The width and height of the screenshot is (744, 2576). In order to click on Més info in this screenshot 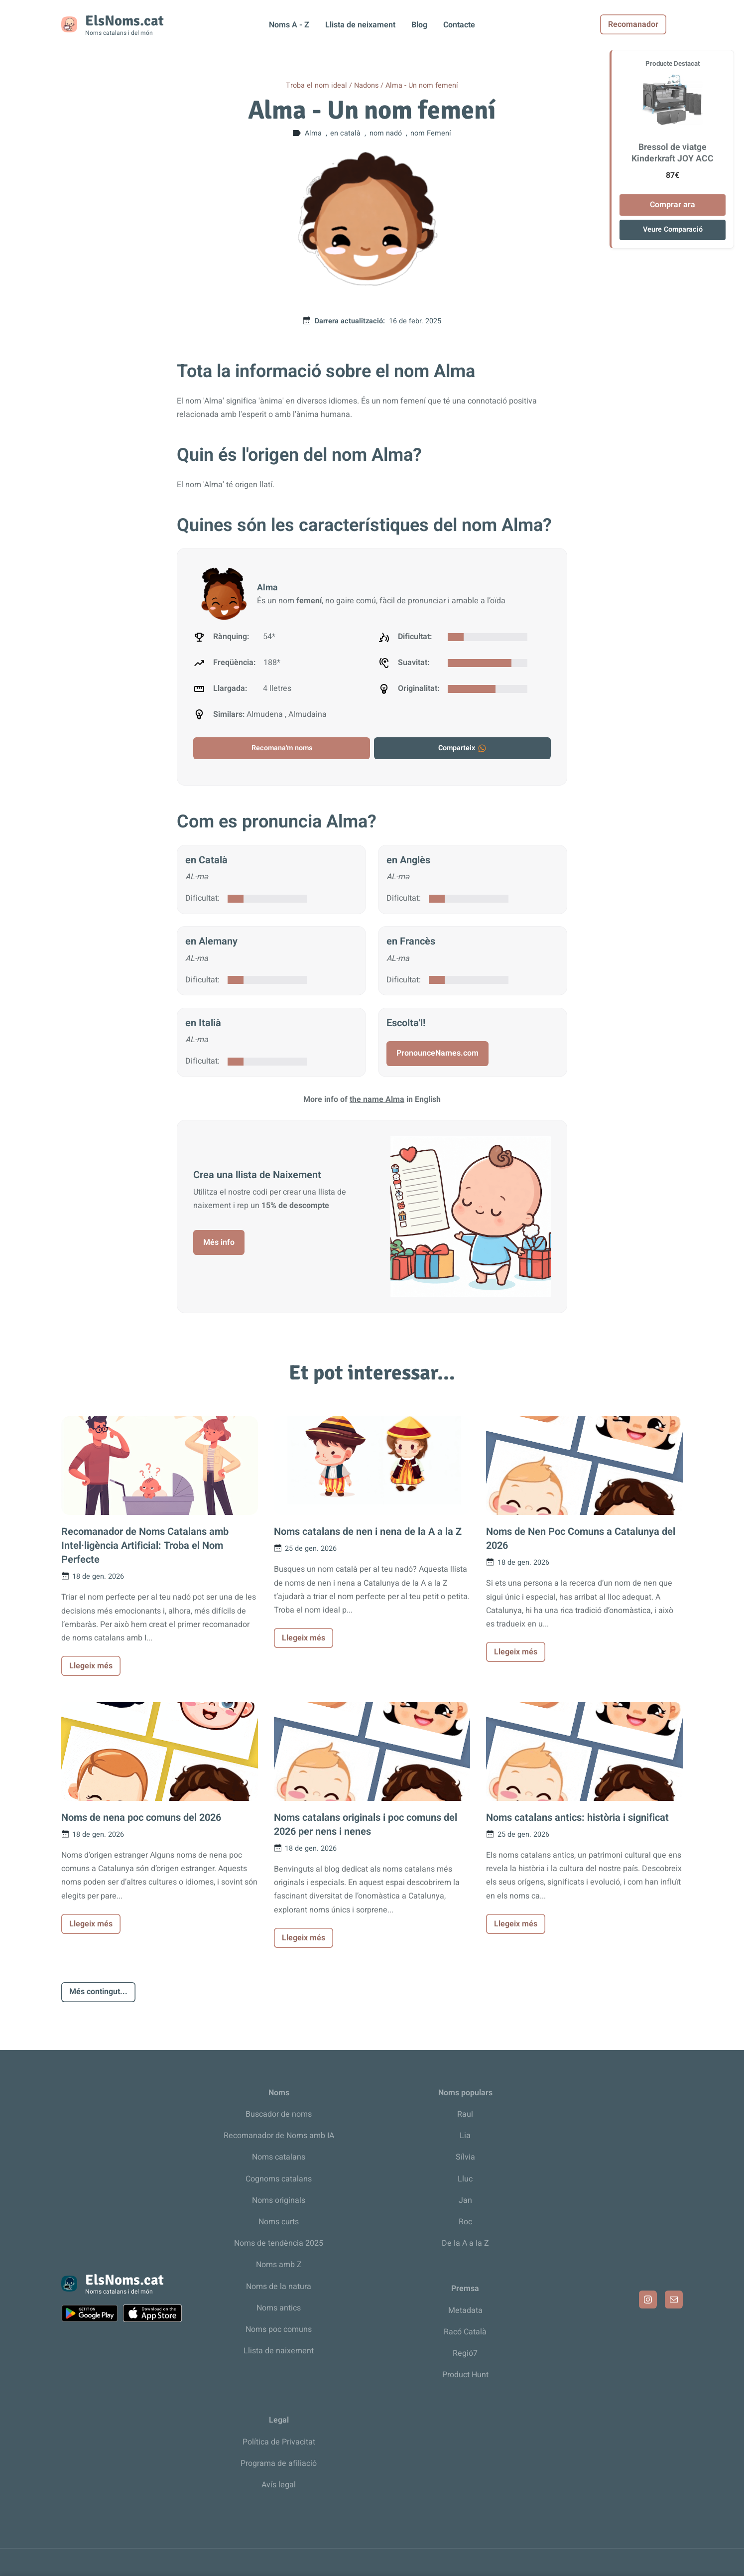, I will do `click(219, 1242)`.